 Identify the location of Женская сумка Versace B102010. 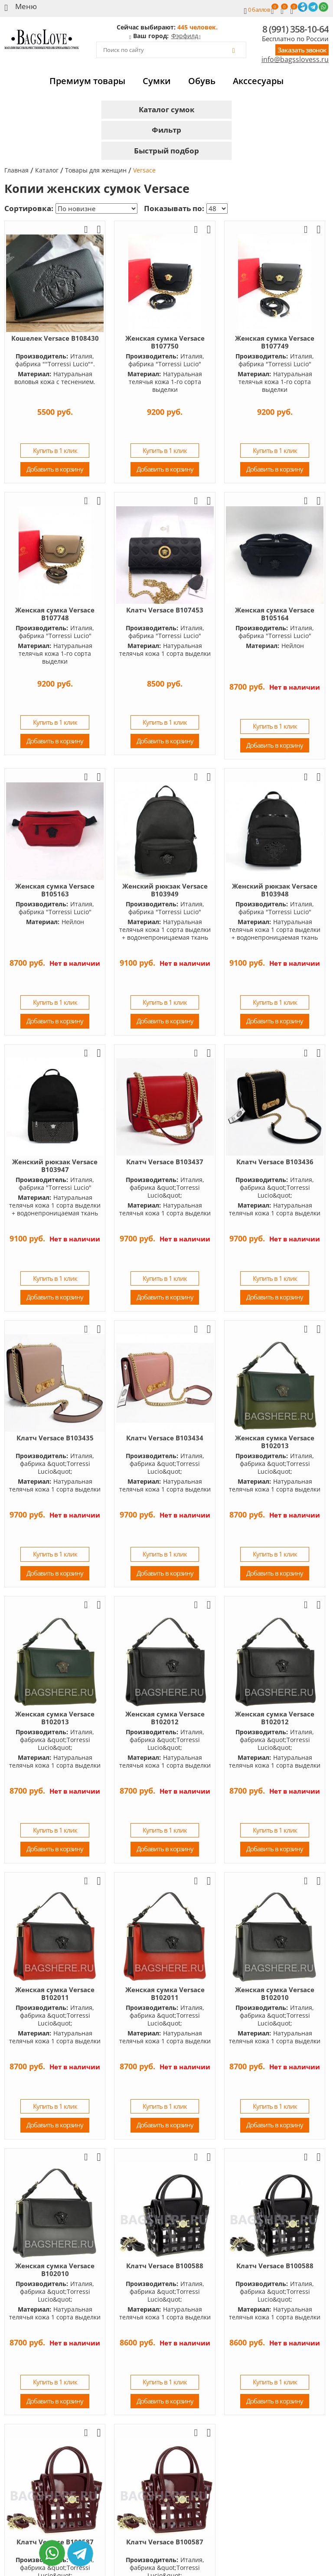
(274, 1993).